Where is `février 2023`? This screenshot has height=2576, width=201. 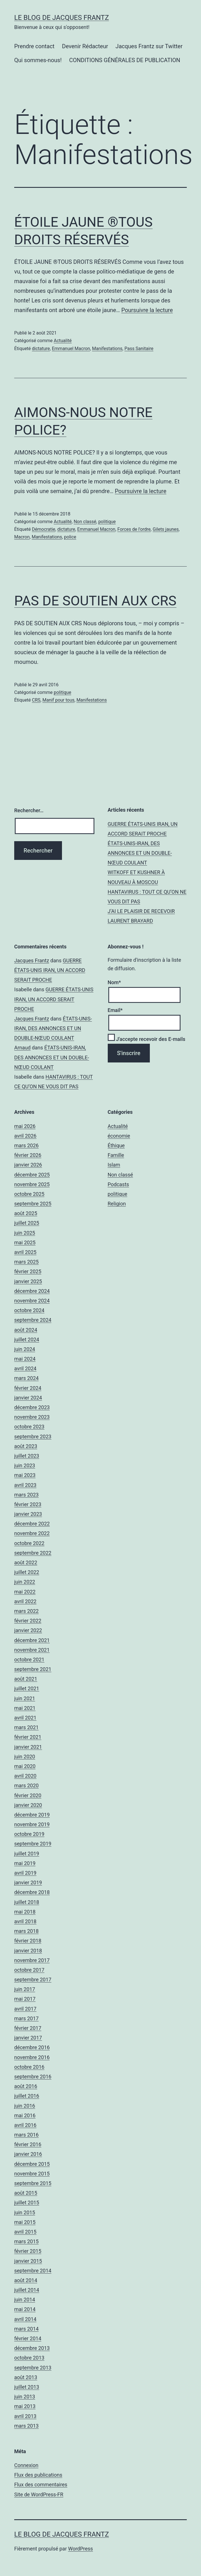 février 2023 is located at coordinates (27, 1504).